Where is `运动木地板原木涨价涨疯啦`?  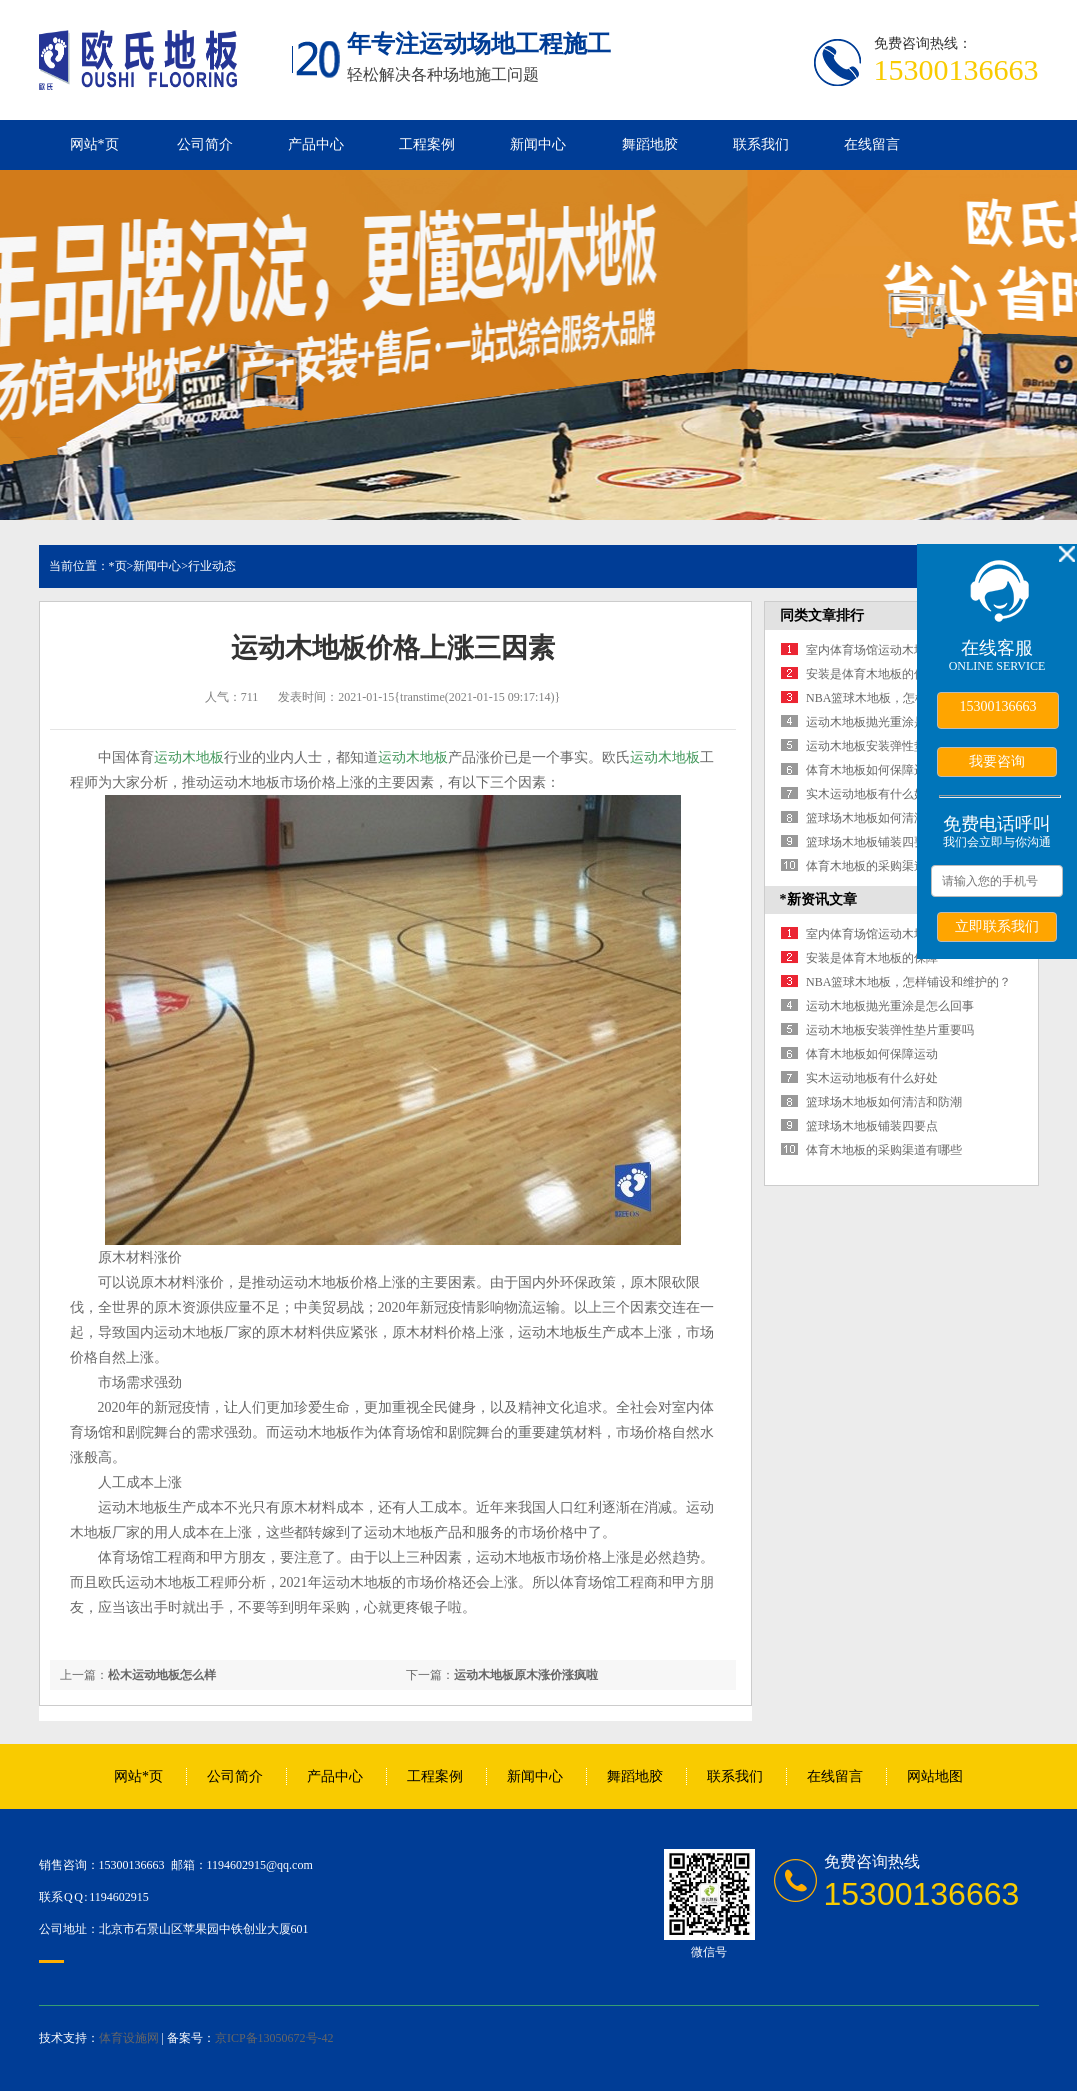
运动木地板原木涨价涨疯啦 is located at coordinates (526, 1675).